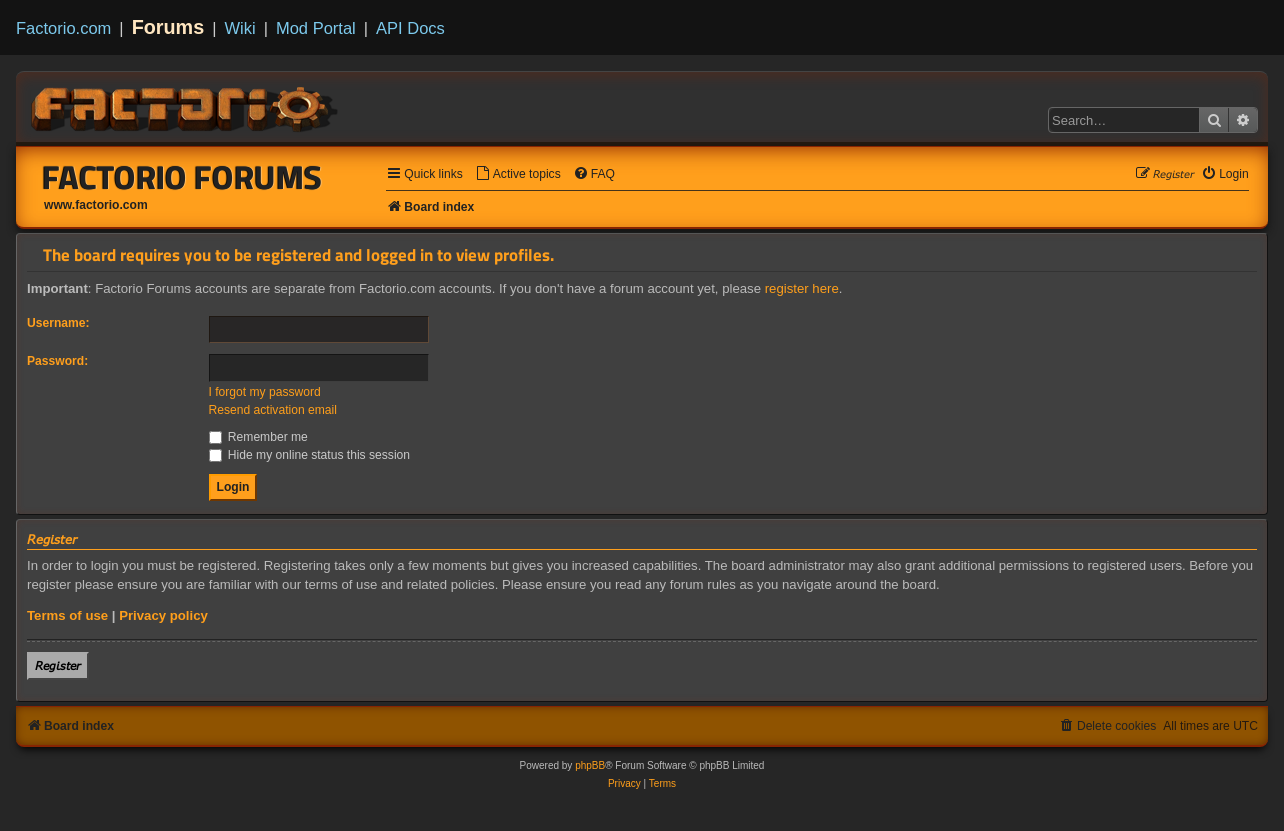  I want to click on Forums, so click(168, 27).